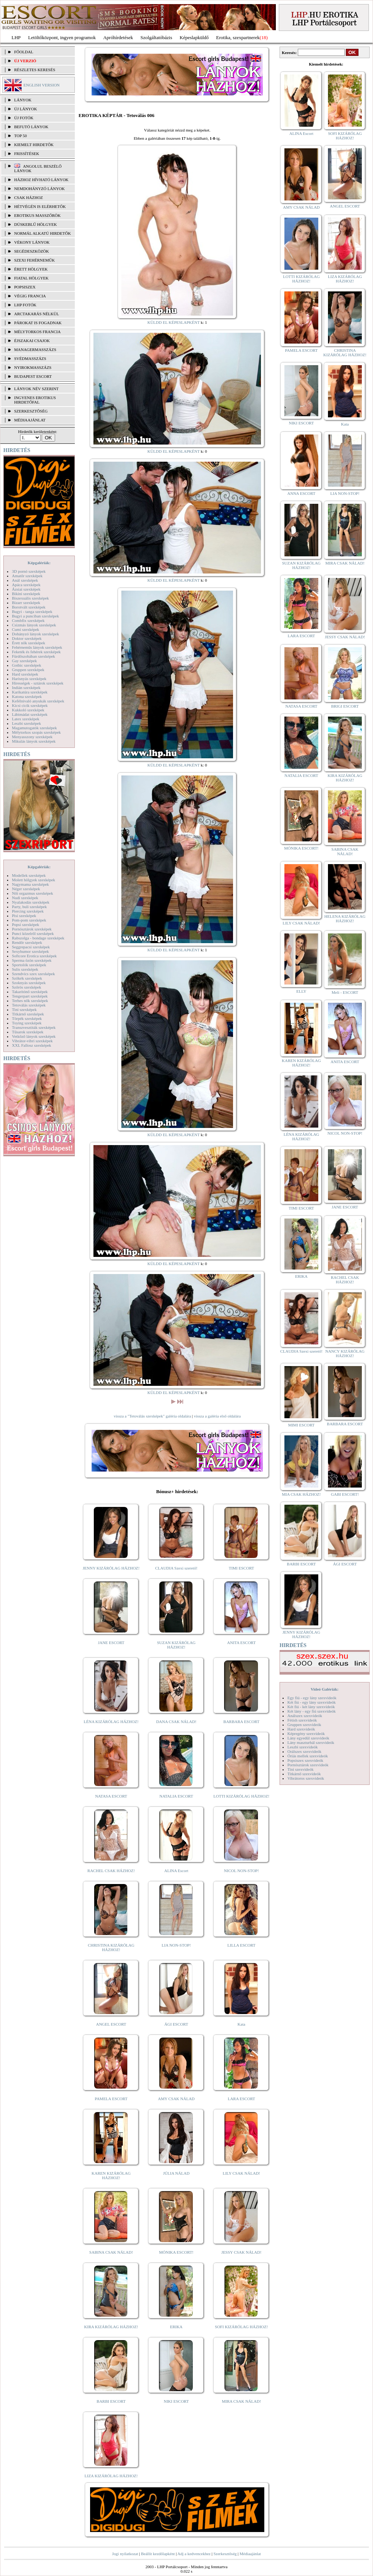 This screenshot has height=2576, width=373. I want to click on LHP, so click(16, 37).